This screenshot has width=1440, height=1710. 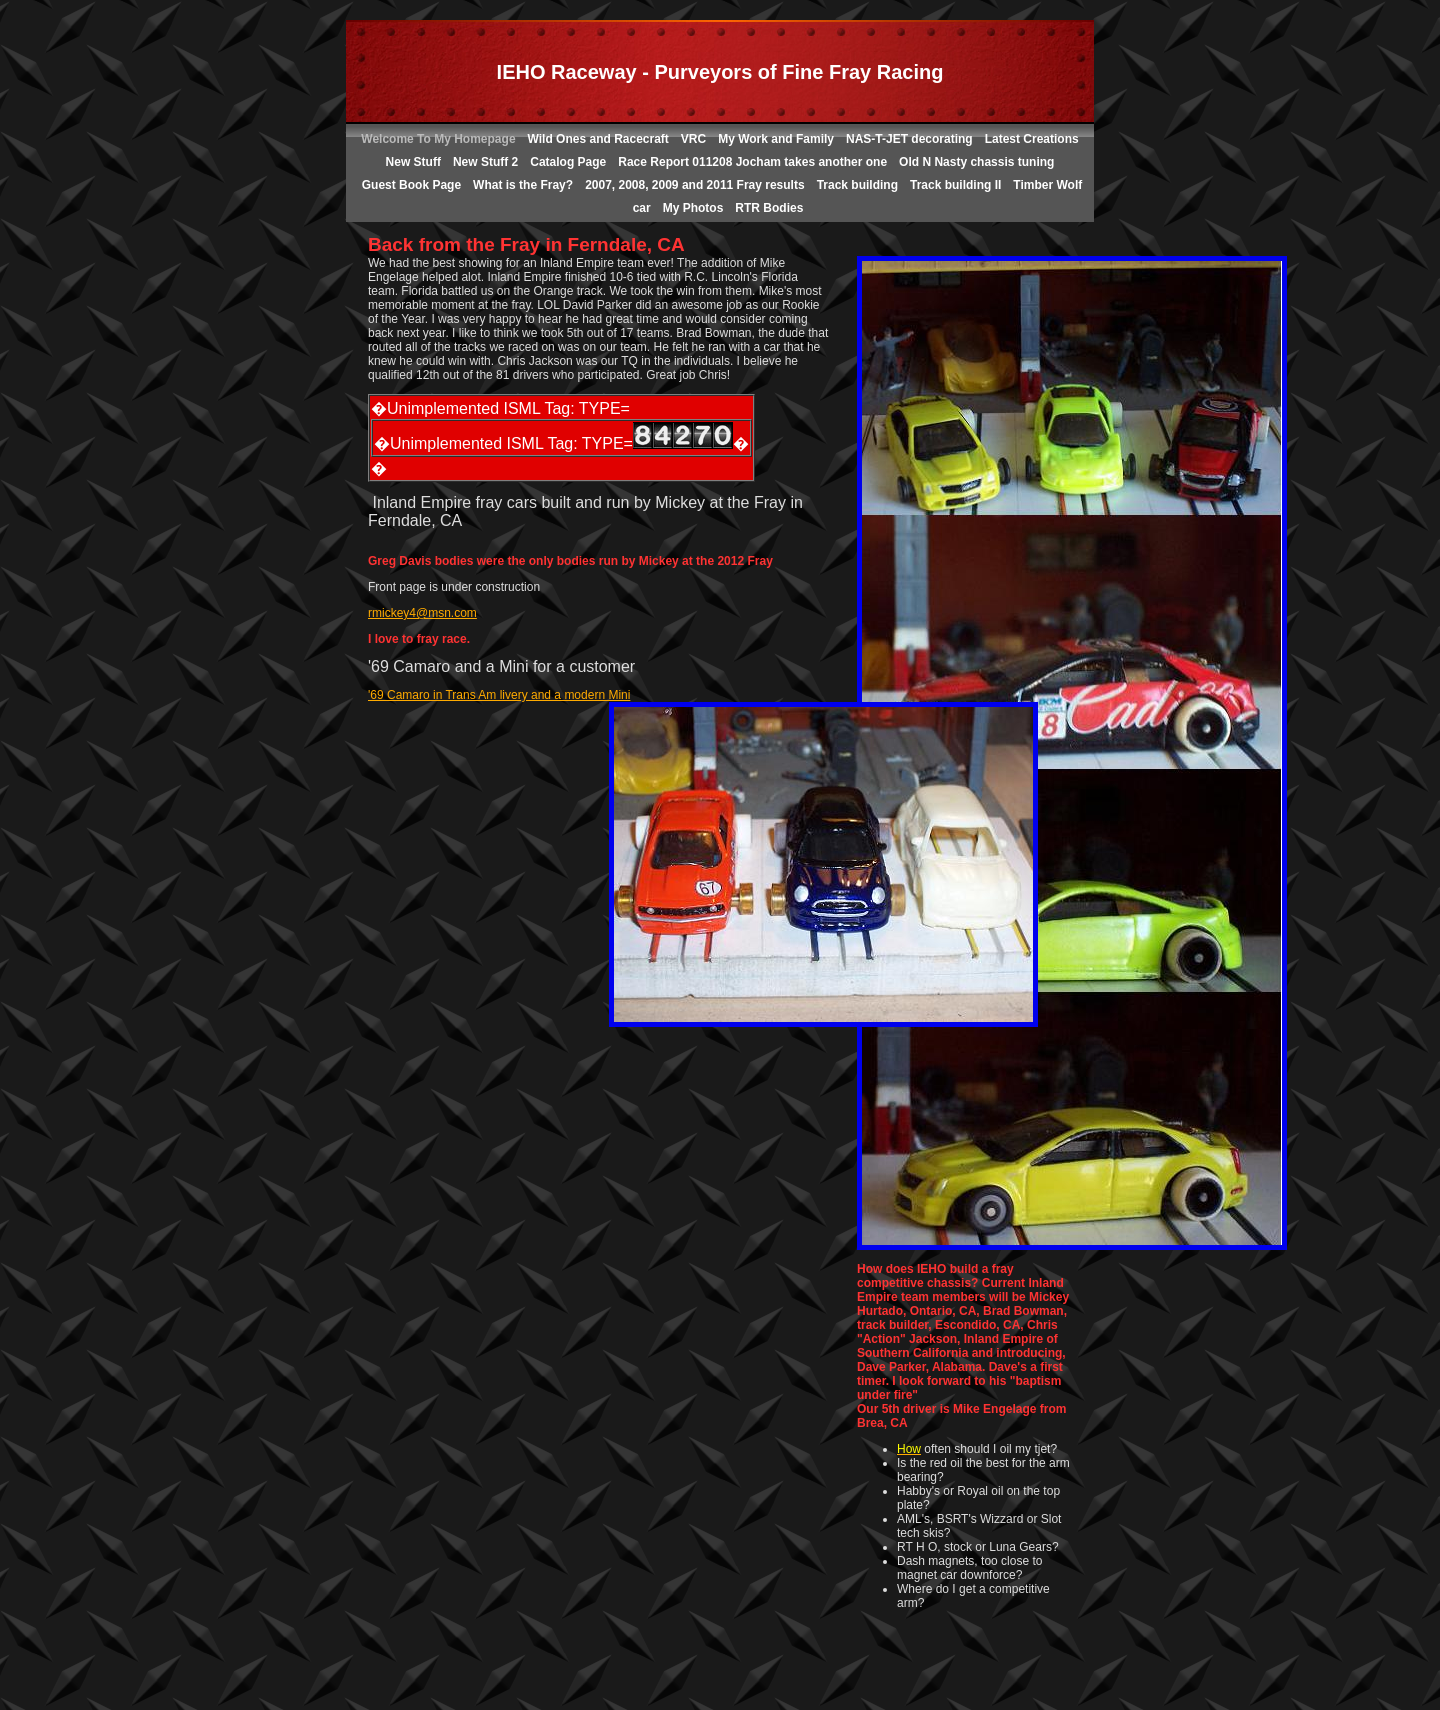 I want to click on Catalog Page, so click(x=568, y=162).